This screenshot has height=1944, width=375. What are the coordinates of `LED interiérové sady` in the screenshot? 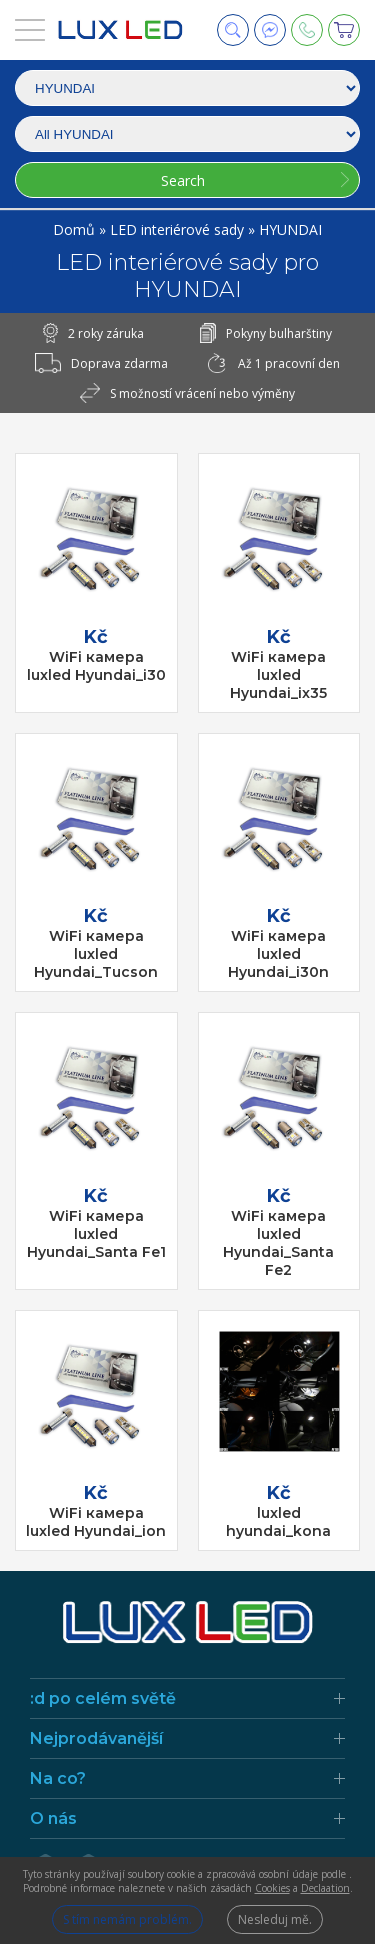 It's located at (179, 229).